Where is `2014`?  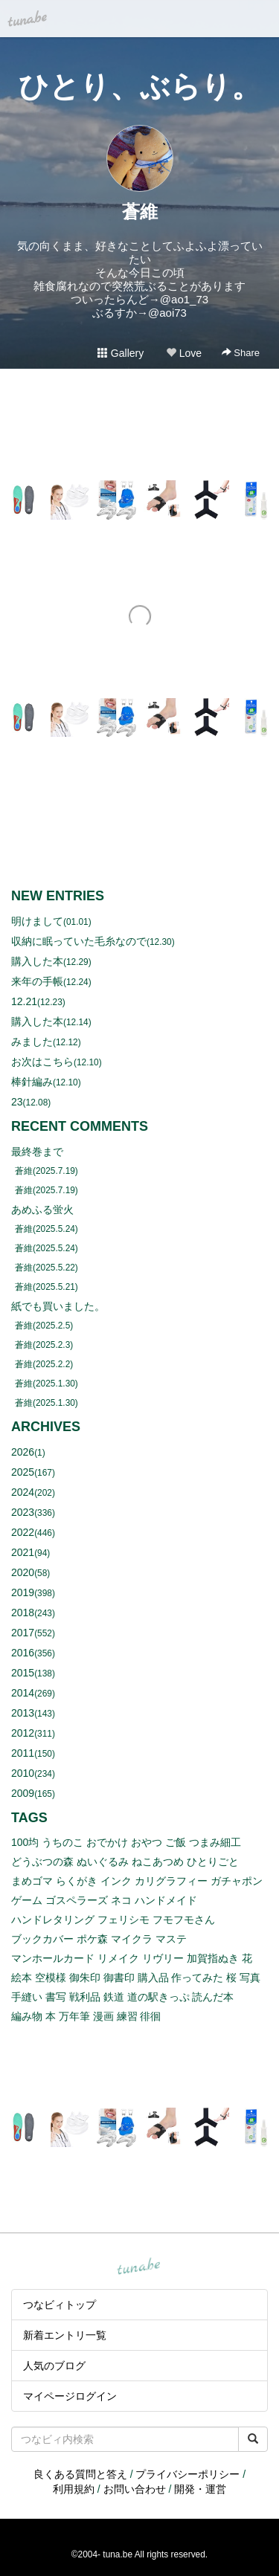 2014 is located at coordinates (22, 1693).